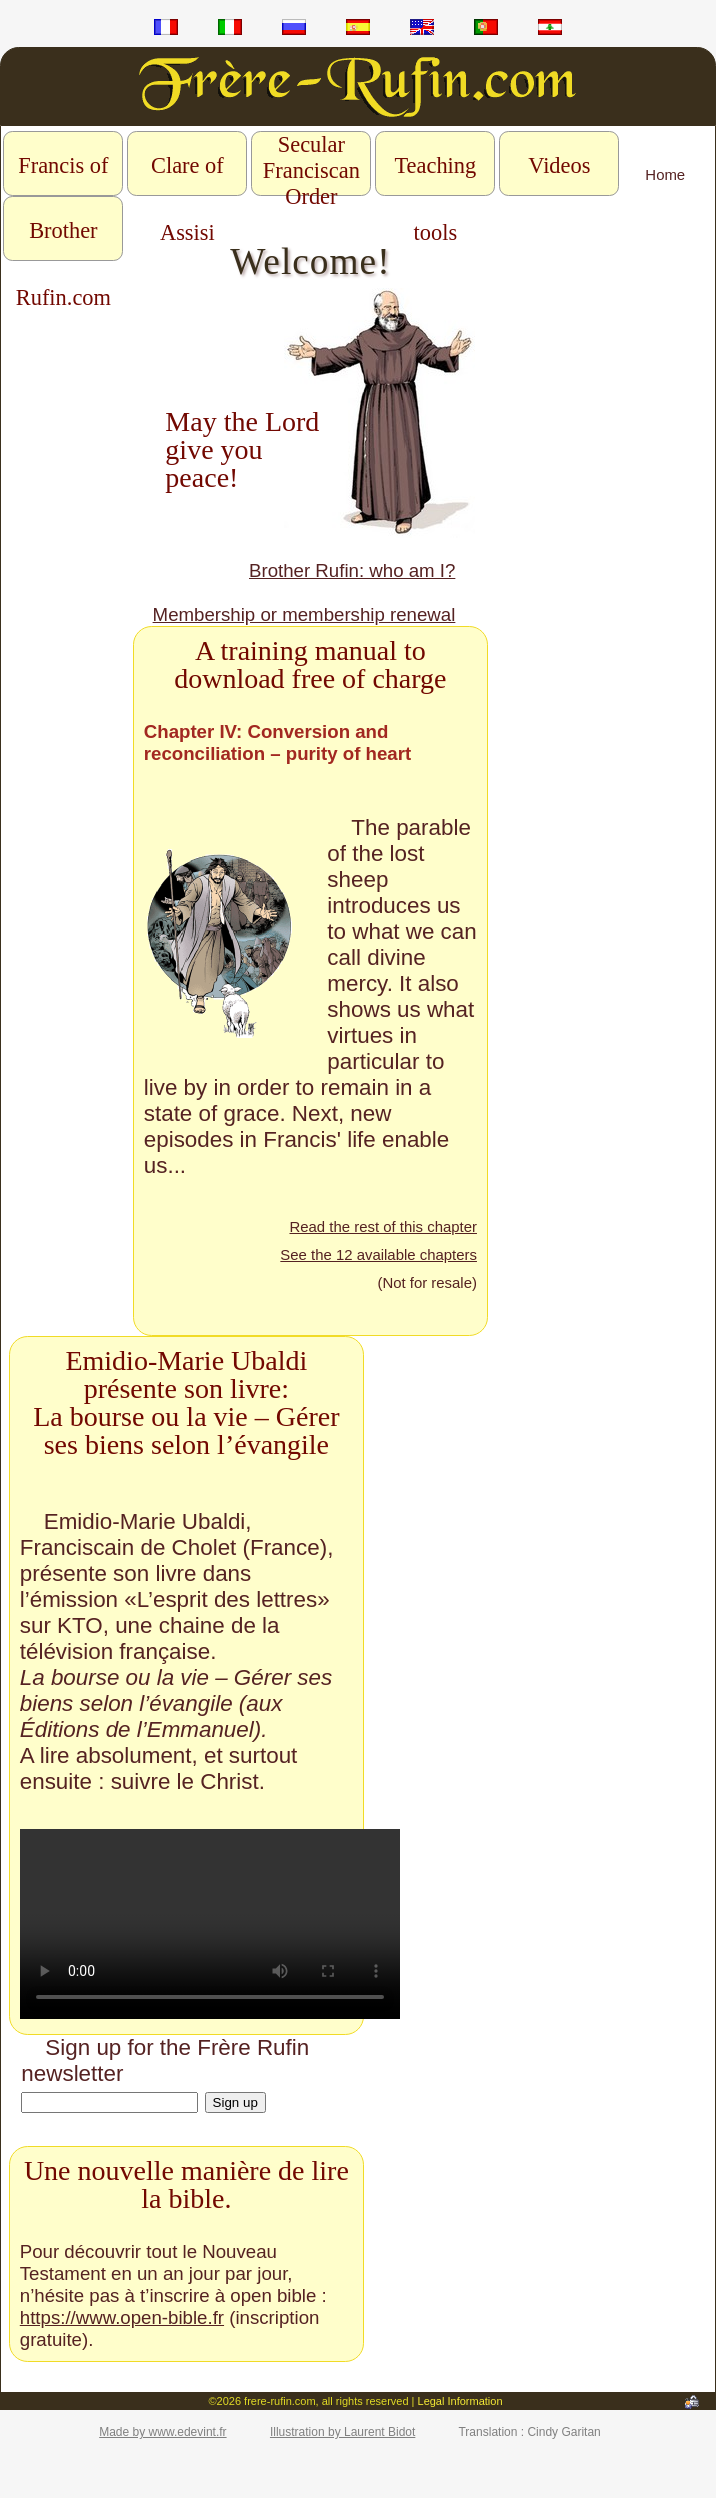 This screenshot has height=2498, width=716. What do you see at coordinates (358, 30) in the screenshot?
I see `es` at bounding box center [358, 30].